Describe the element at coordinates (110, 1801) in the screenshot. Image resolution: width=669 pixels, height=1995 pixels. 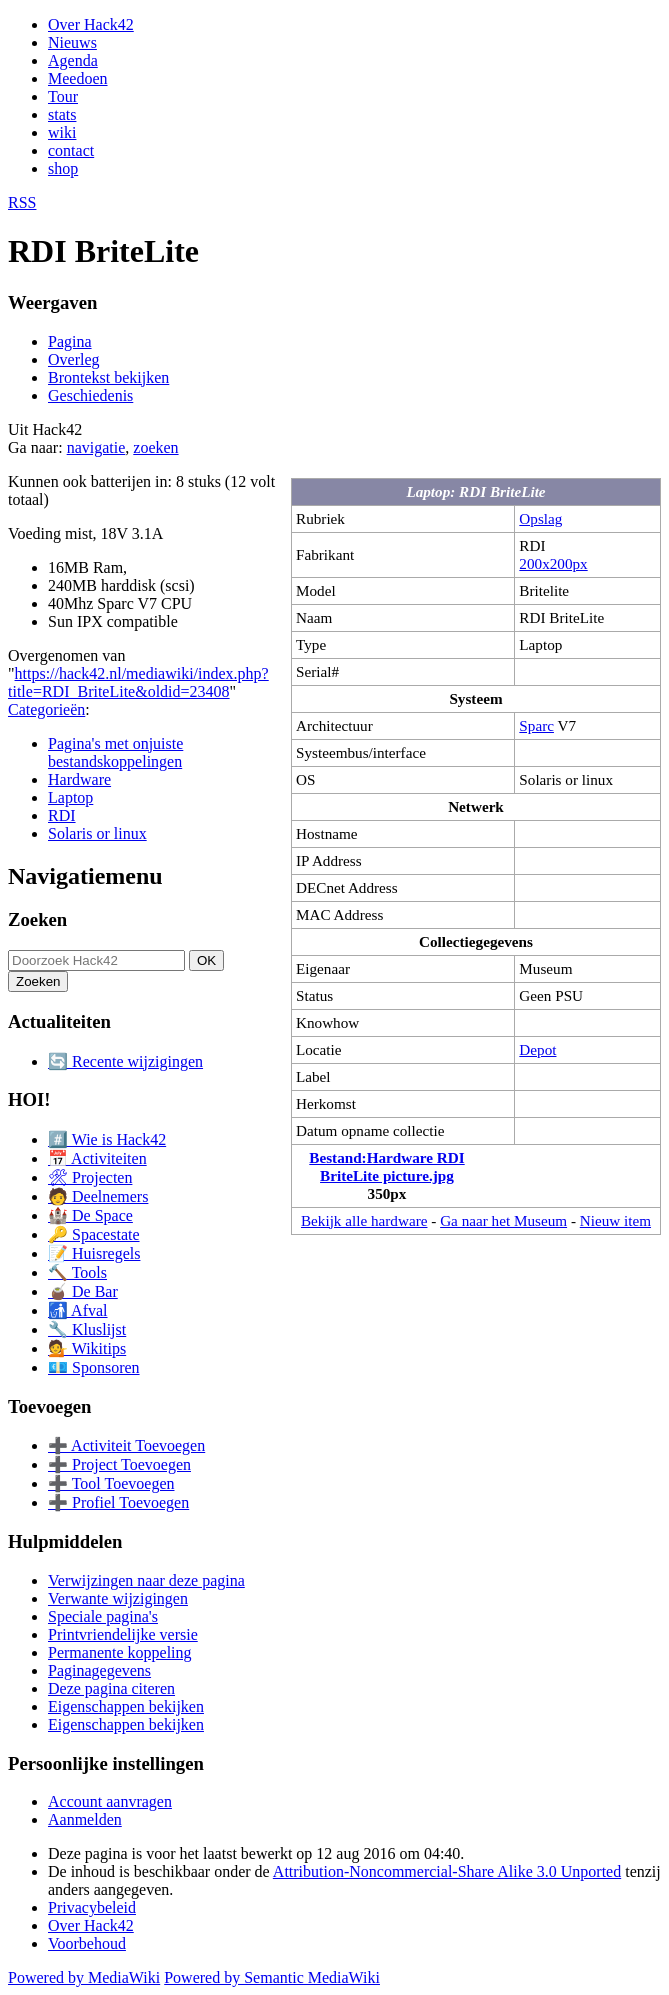
I see `Account aanvragen` at that location.